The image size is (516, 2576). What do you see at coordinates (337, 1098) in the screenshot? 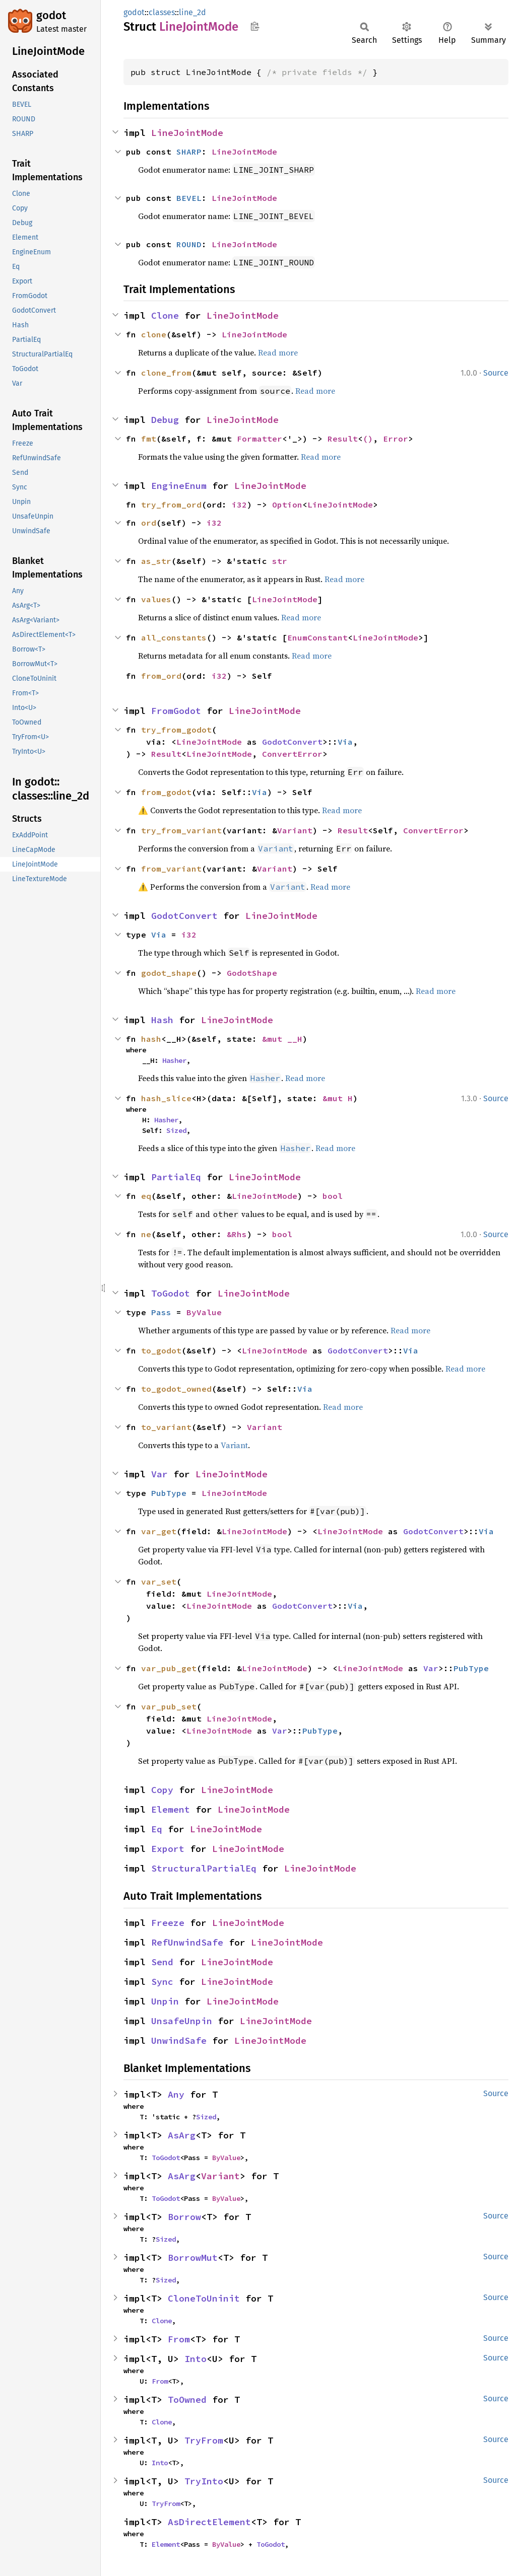
I see `&mut H` at bounding box center [337, 1098].